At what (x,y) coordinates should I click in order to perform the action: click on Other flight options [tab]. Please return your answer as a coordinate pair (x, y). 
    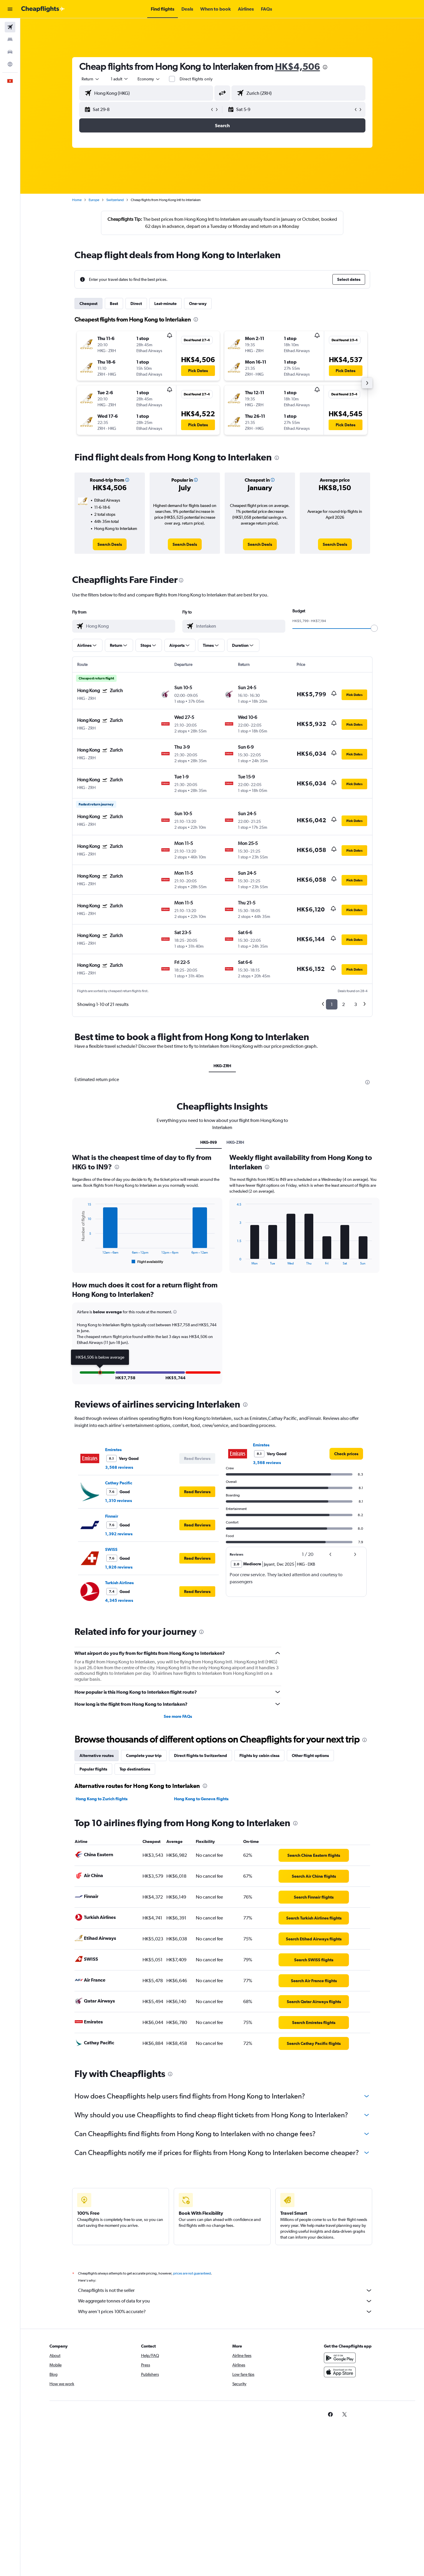
    Looking at the image, I should click on (310, 1755).